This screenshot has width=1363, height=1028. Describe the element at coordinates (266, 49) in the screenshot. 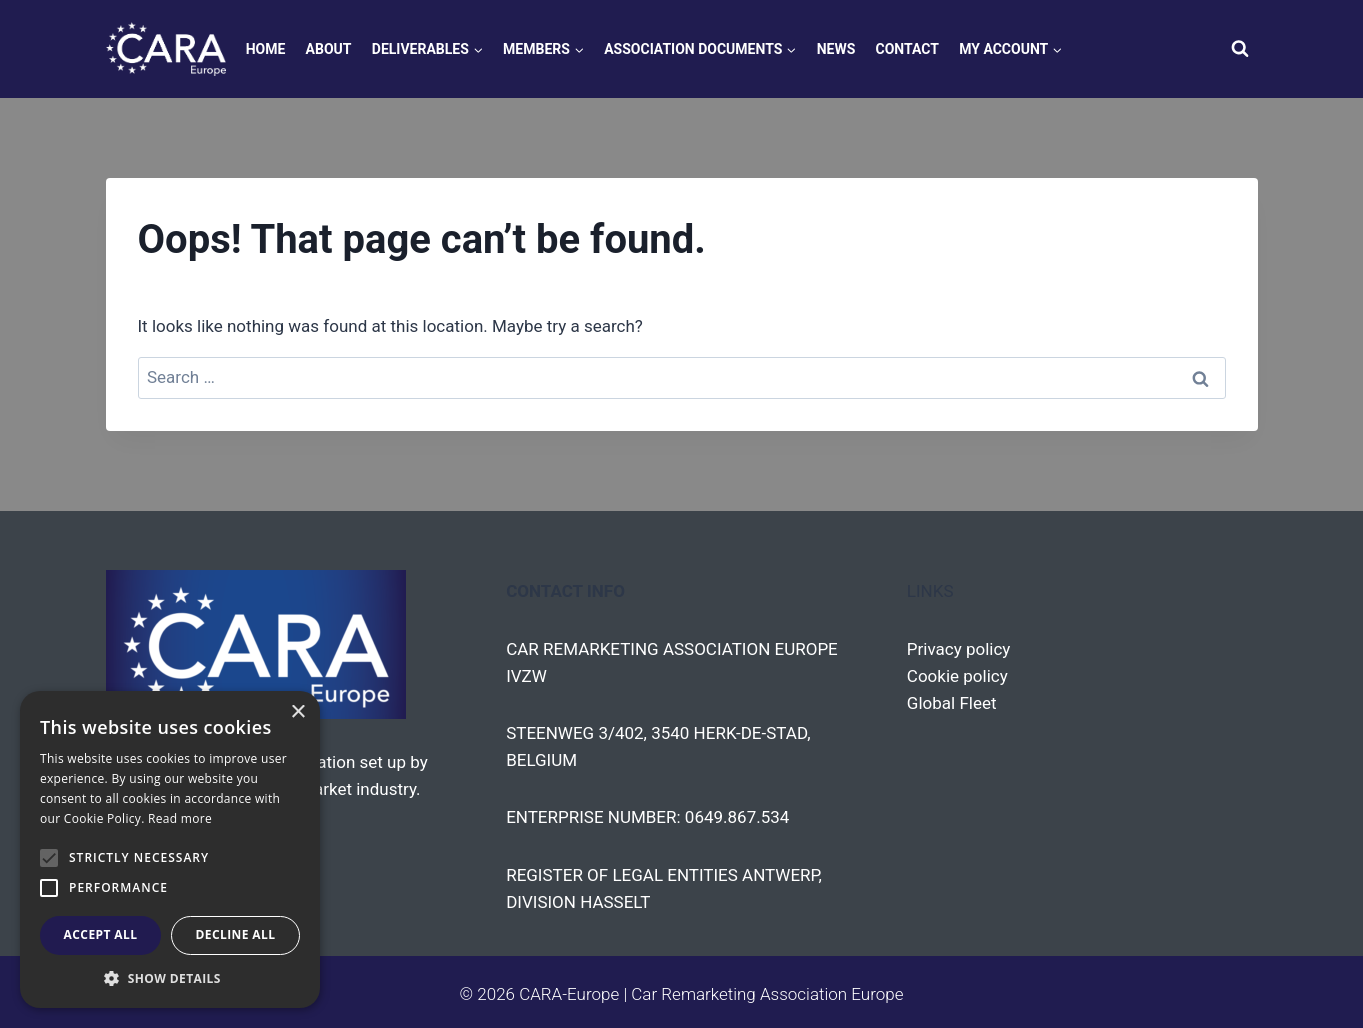

I see `Home` at that location.